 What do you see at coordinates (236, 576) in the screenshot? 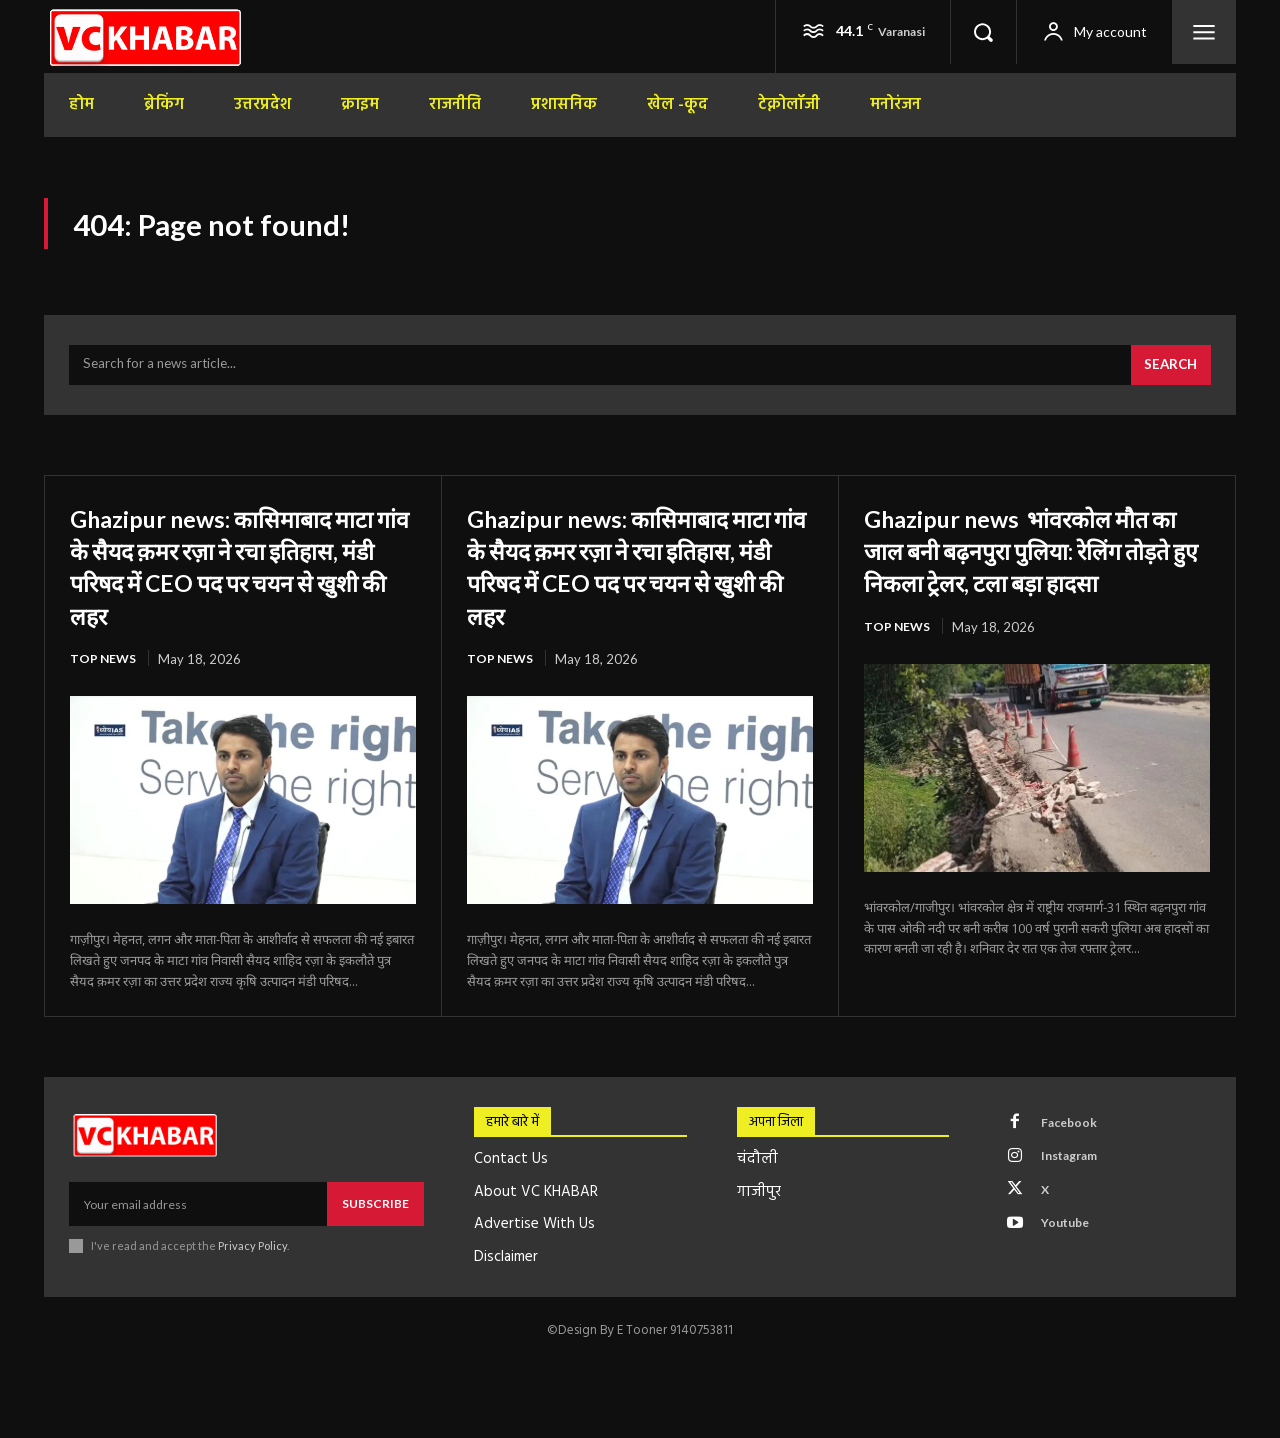
I see `Ghazipur news: कासिमाबाद माटा गांव के सैयद क़मर रज़ा ने रचा इतिहास, मंडी परिषद में CEO पद पर चयन से खुशी की लहर` at bounding box center [236, 576].